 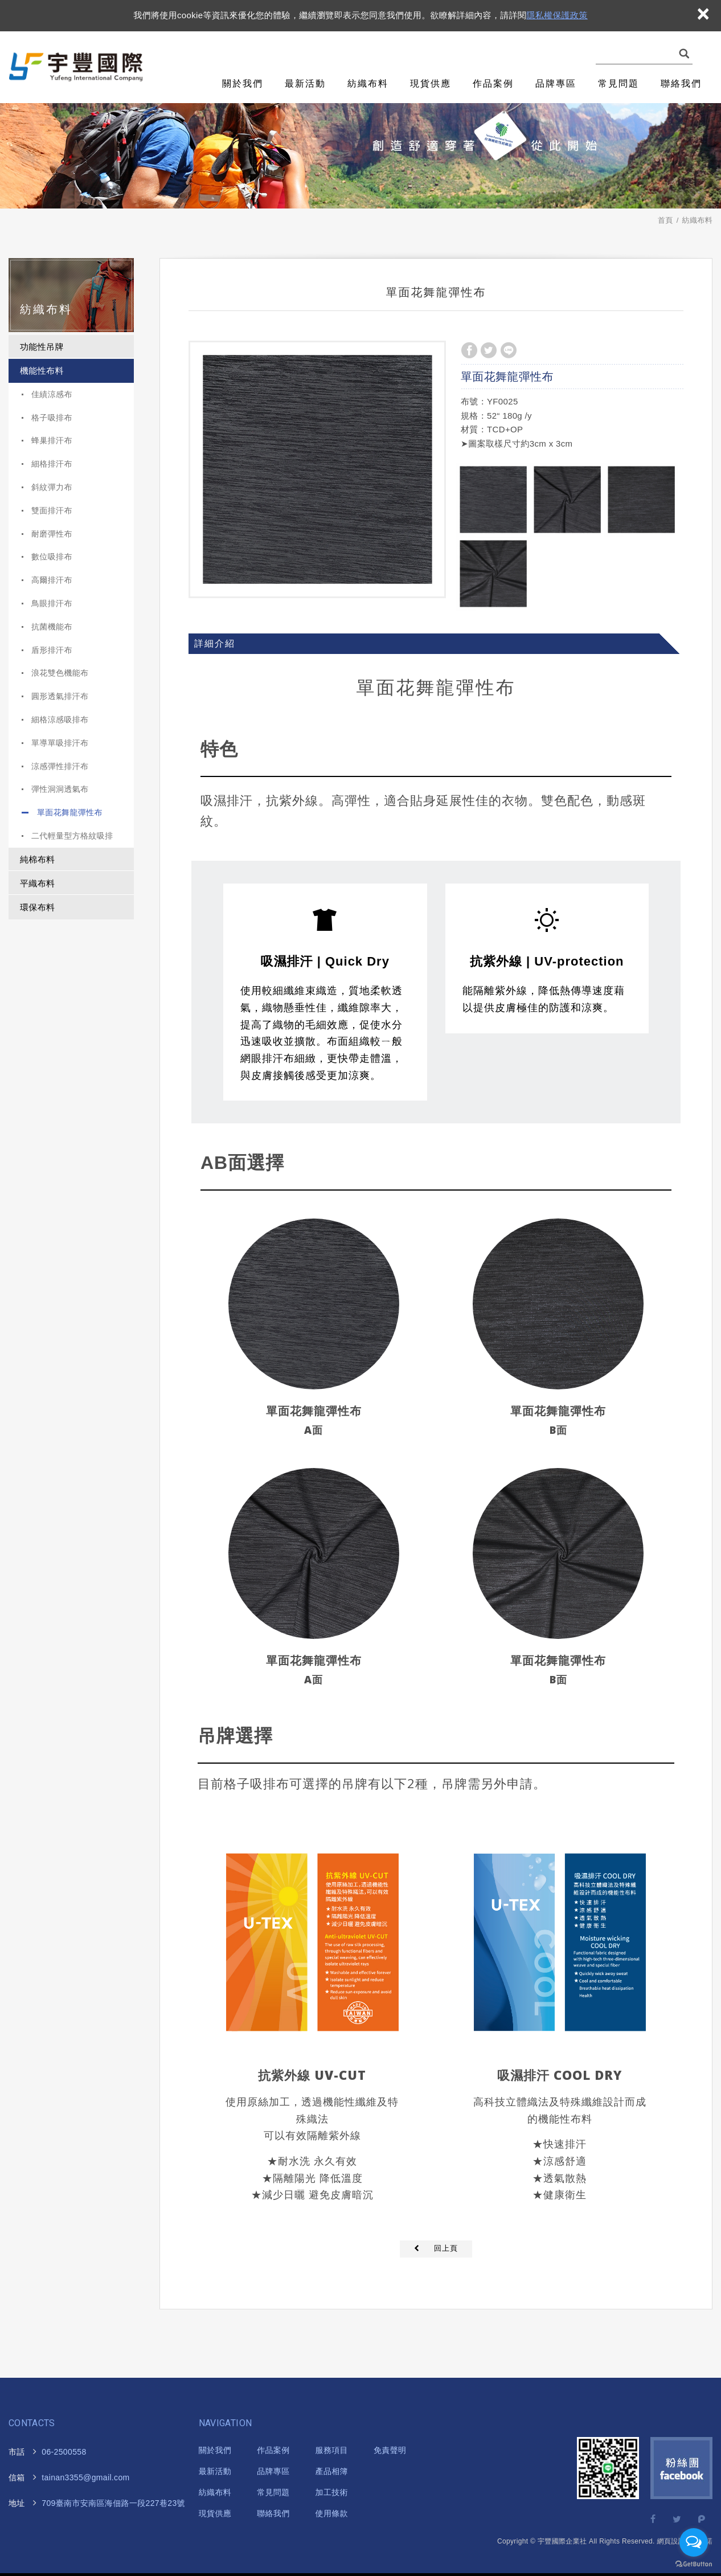 What do you see at coordinates (51, 556) in the screenshot?
I see `數位吸排布` at bounding box center [51, 556].